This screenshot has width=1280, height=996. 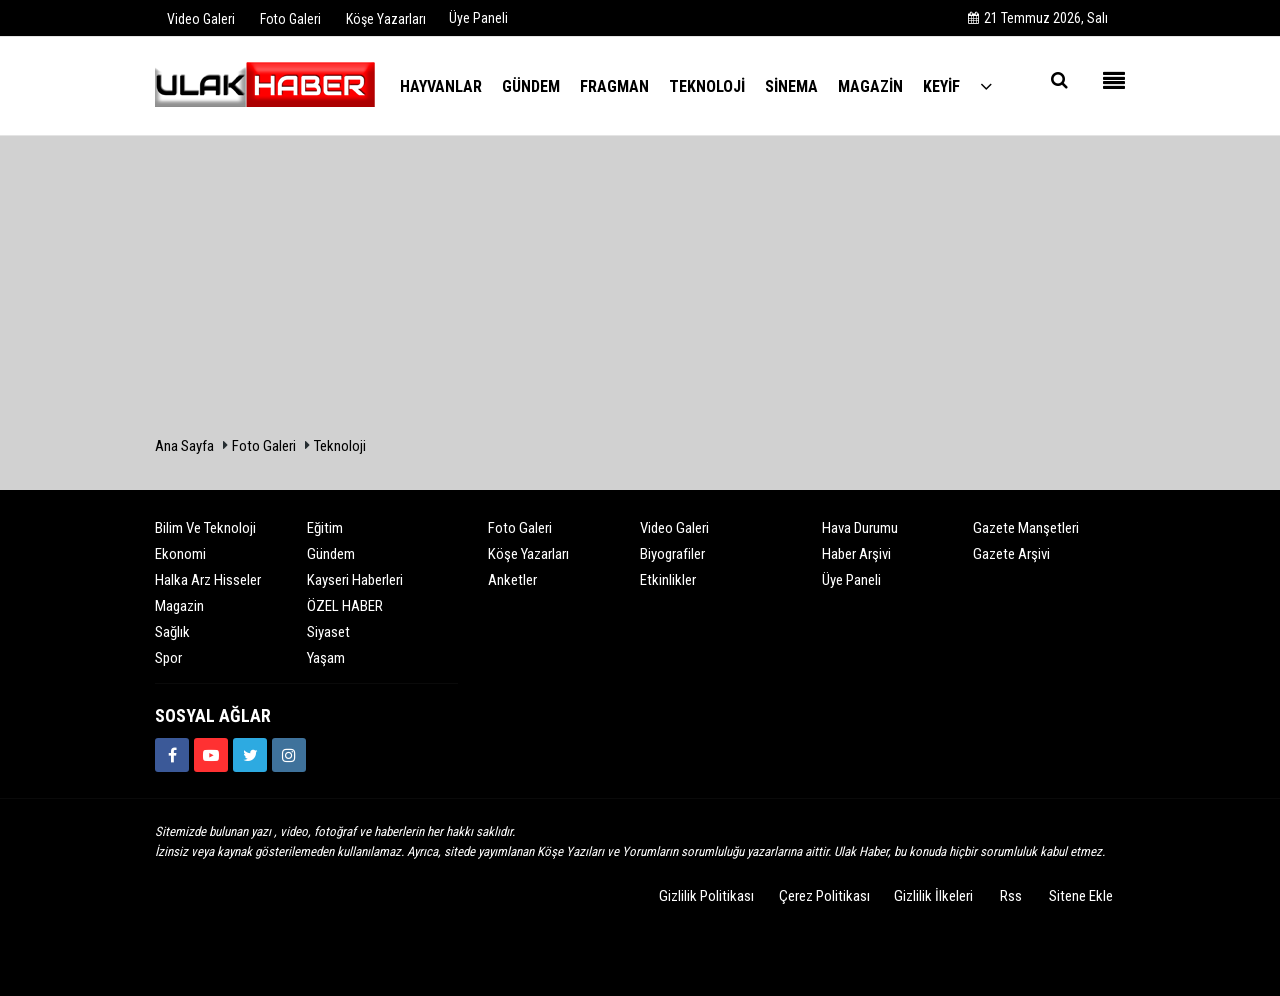 What do you see at coordinates (355, 580) in the screenshot?
I see `Kayseri Haberleri` at bounding box center [355, 580].